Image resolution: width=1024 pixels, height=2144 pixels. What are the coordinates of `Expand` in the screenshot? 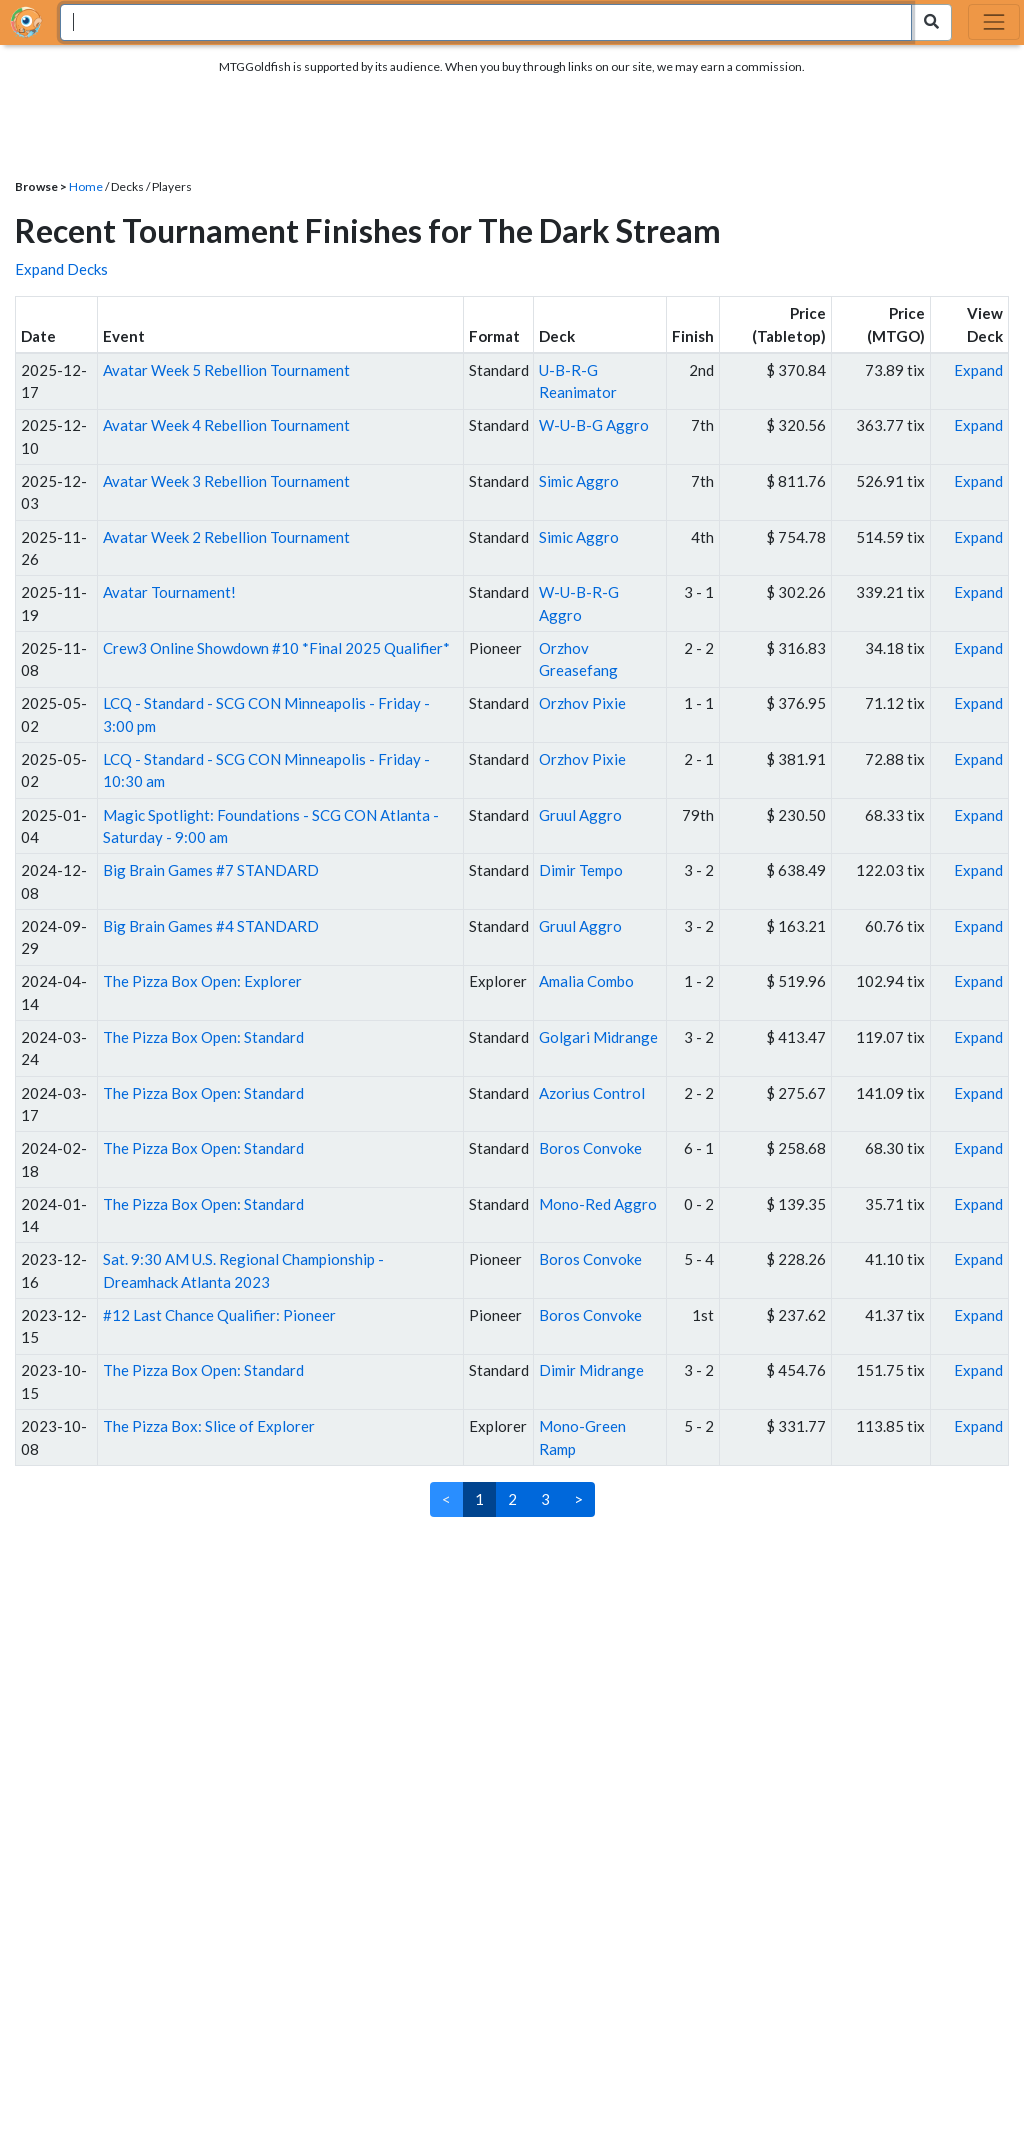 It's located at (978, 370).